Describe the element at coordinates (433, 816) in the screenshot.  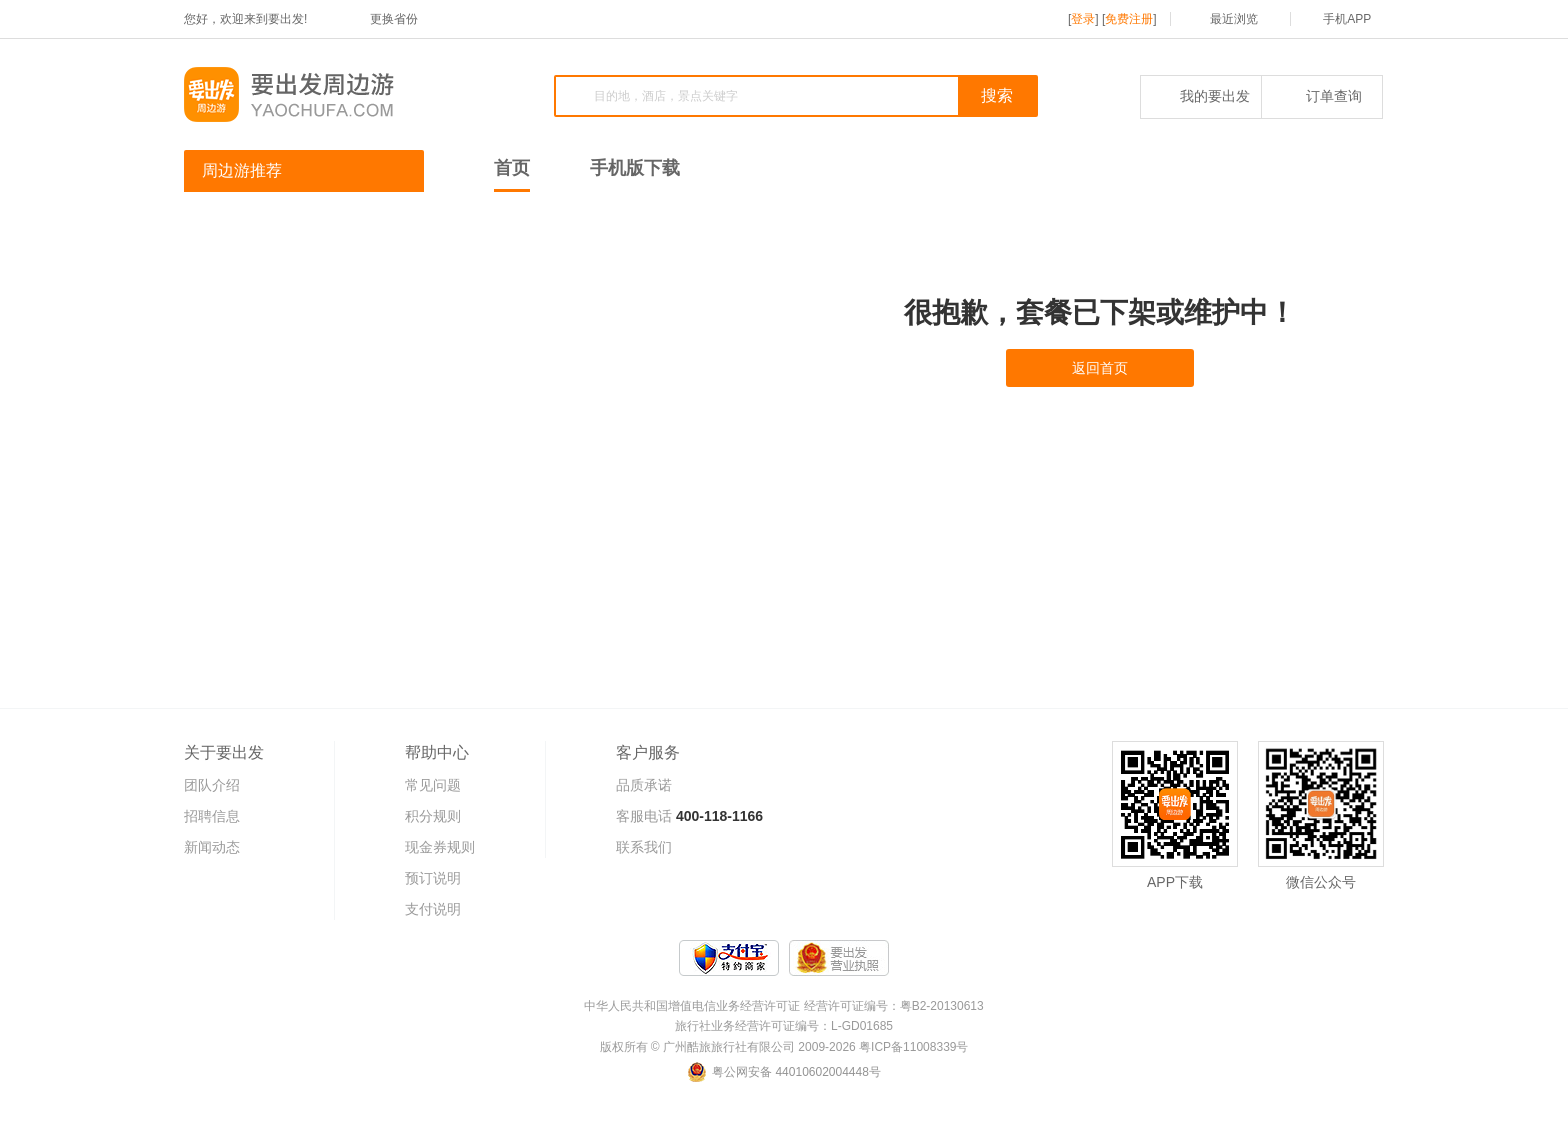
I see `积分规则` at that location.